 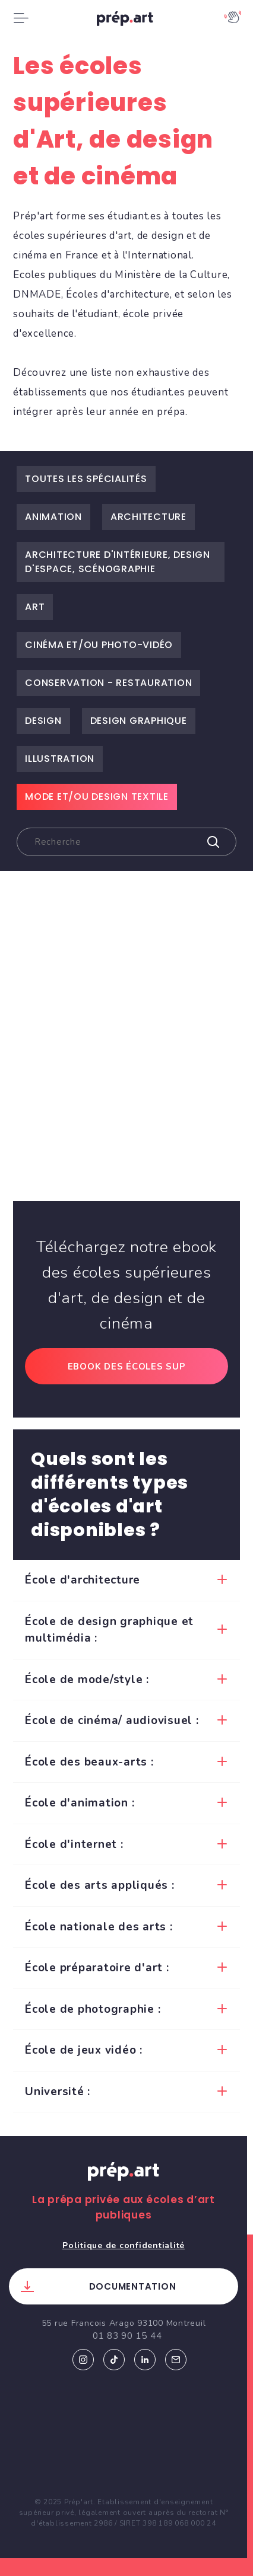 I want to click on Toutes les spécialités, so click(x=86, y=479).